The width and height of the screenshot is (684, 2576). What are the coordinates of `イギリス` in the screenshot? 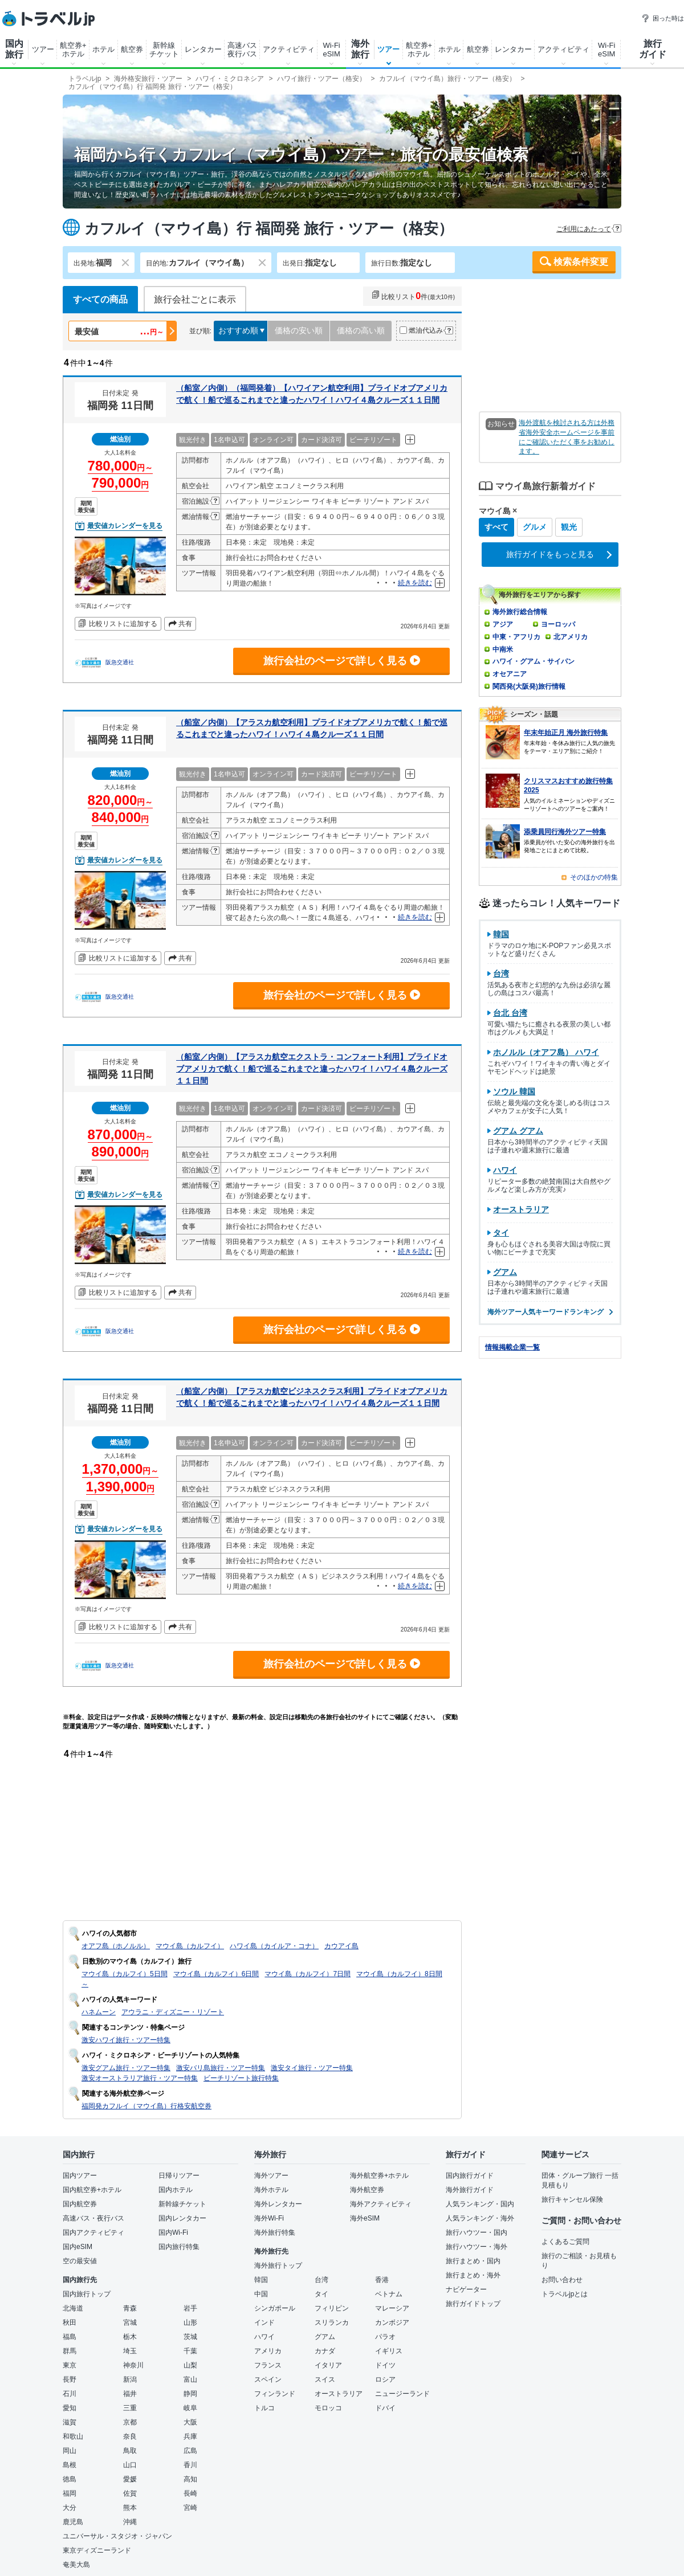 It's located at (388, 2351).